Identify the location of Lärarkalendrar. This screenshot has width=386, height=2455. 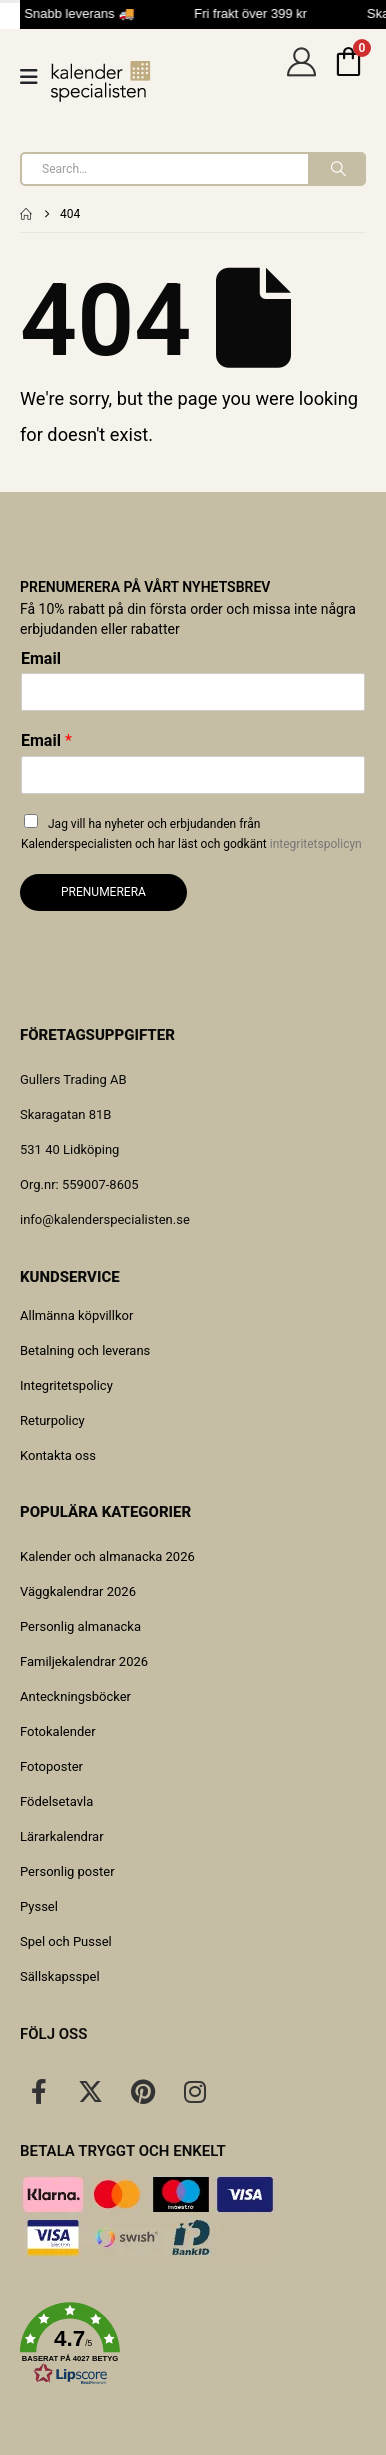
(62, 1836).